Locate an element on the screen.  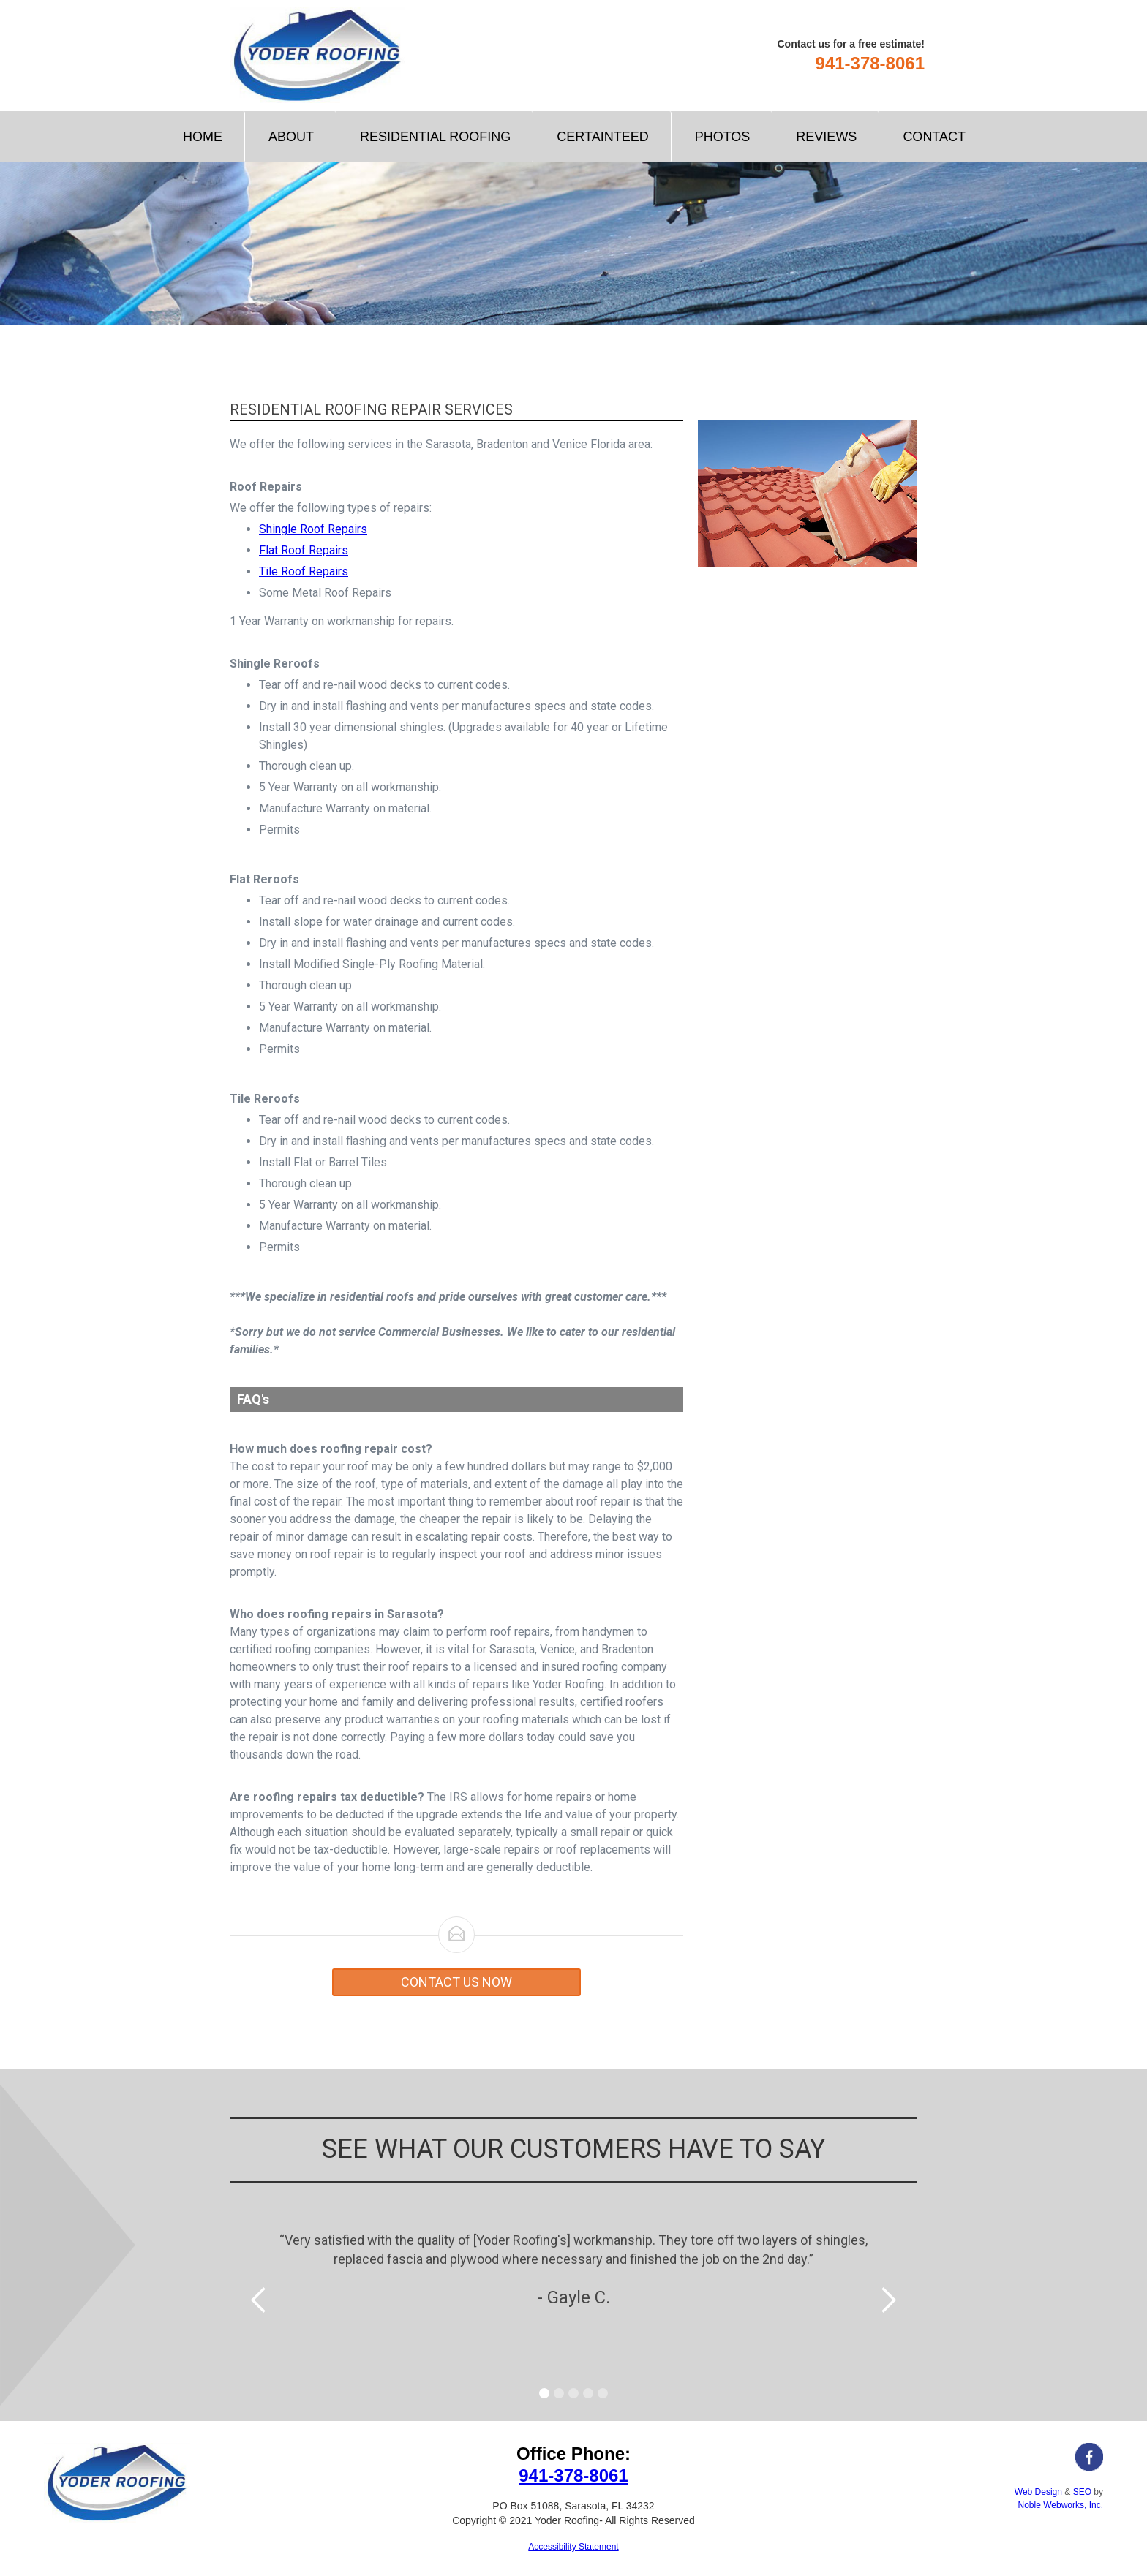
Reviews is located at coordinates (826, 136).